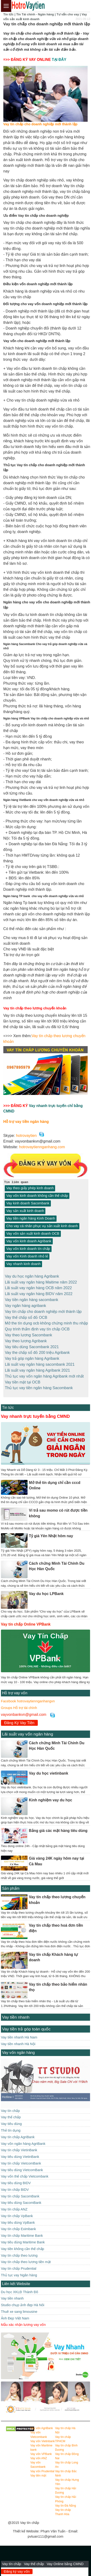 This screenshot has height=2576, width=91. Describe the element at coordinates (19, 1704) in the screenshot. I see `Groups Hỗ trợ tài chính` at that location.